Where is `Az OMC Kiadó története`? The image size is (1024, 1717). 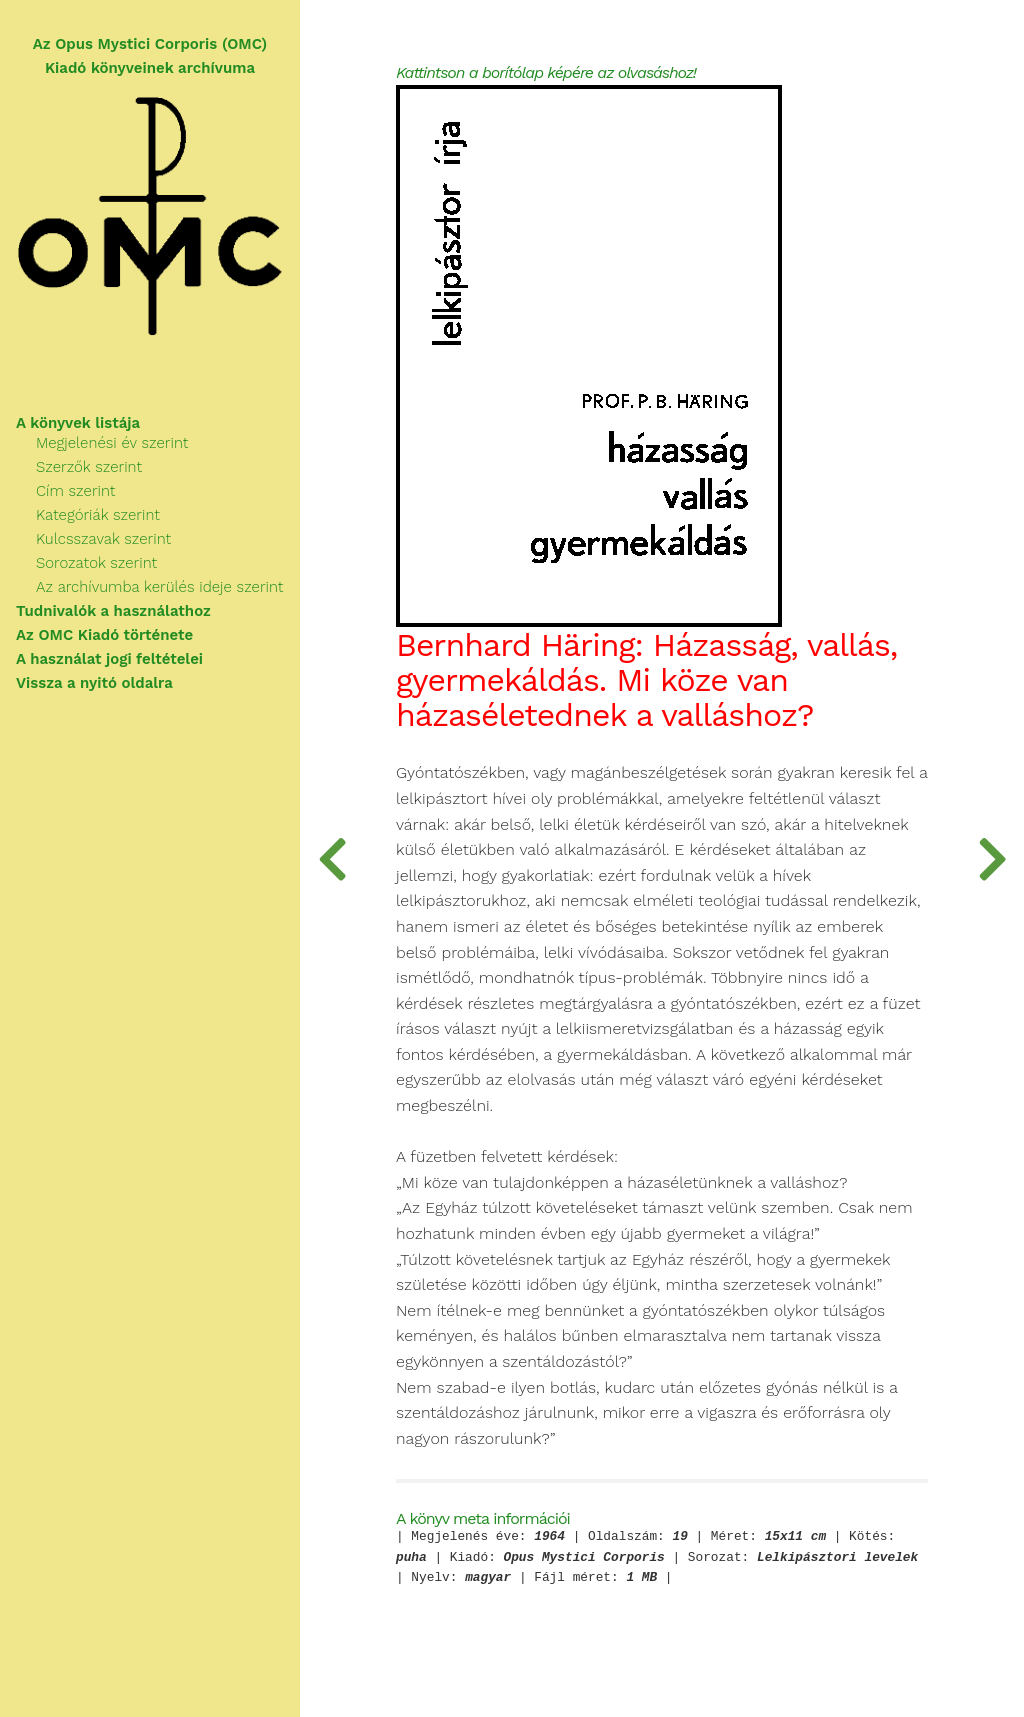
Az OMC Kiadó története is located at coordinates (104, 635).